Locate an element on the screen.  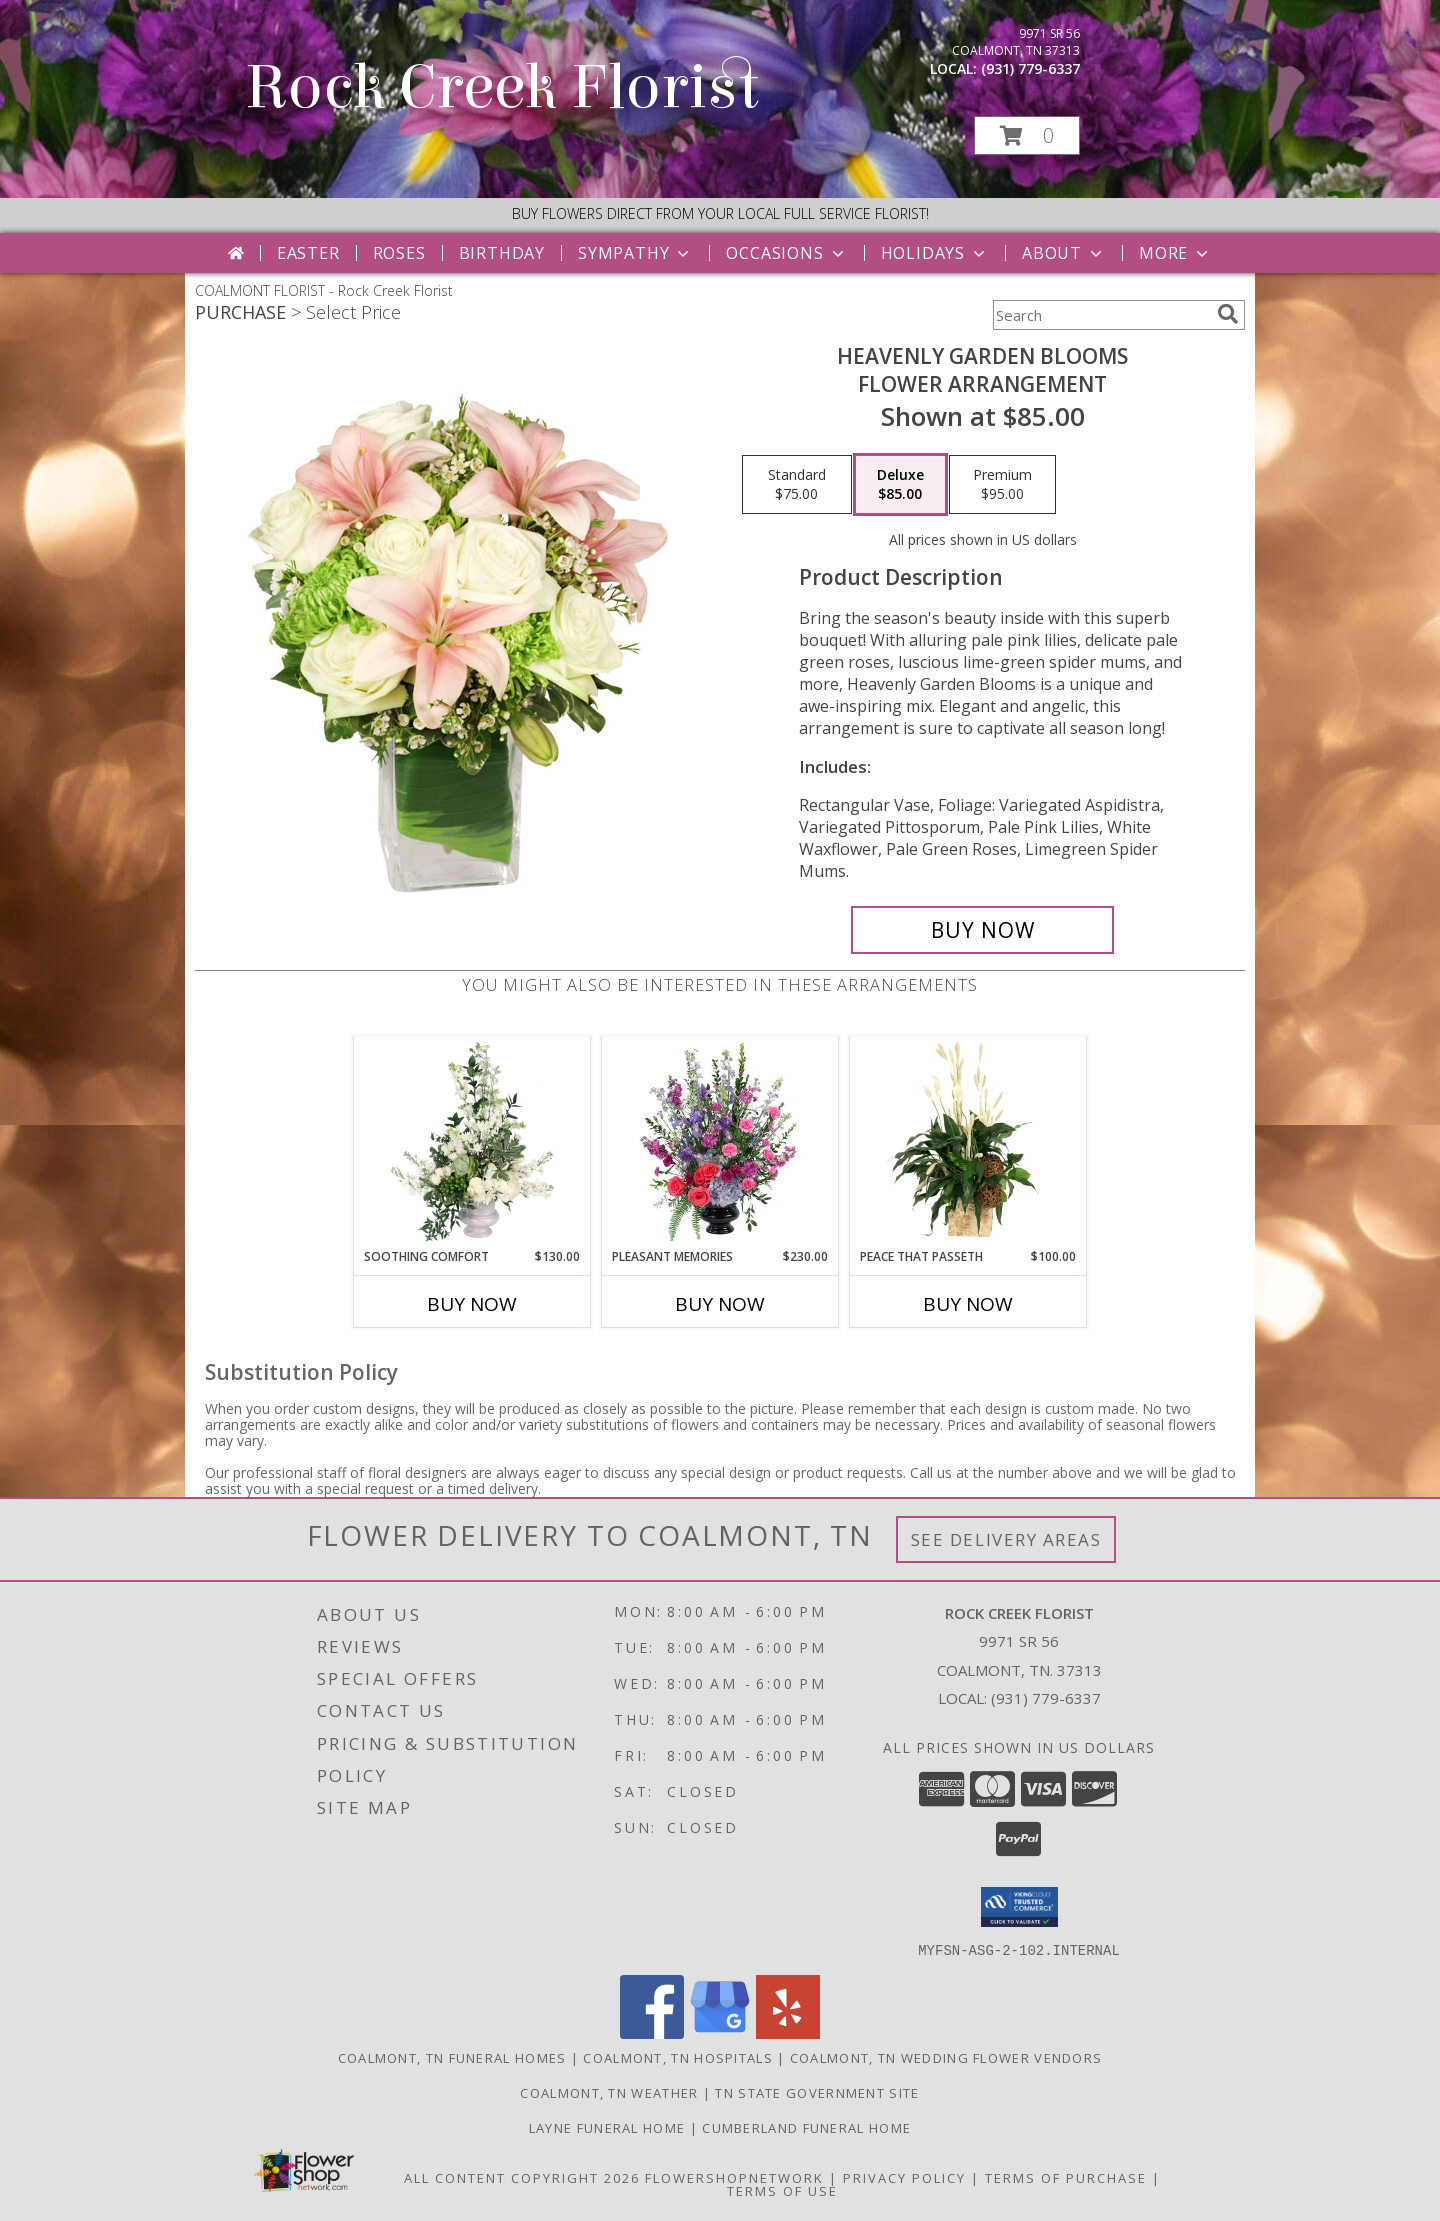
[Product Search] is located at coordinates (1101, 315).